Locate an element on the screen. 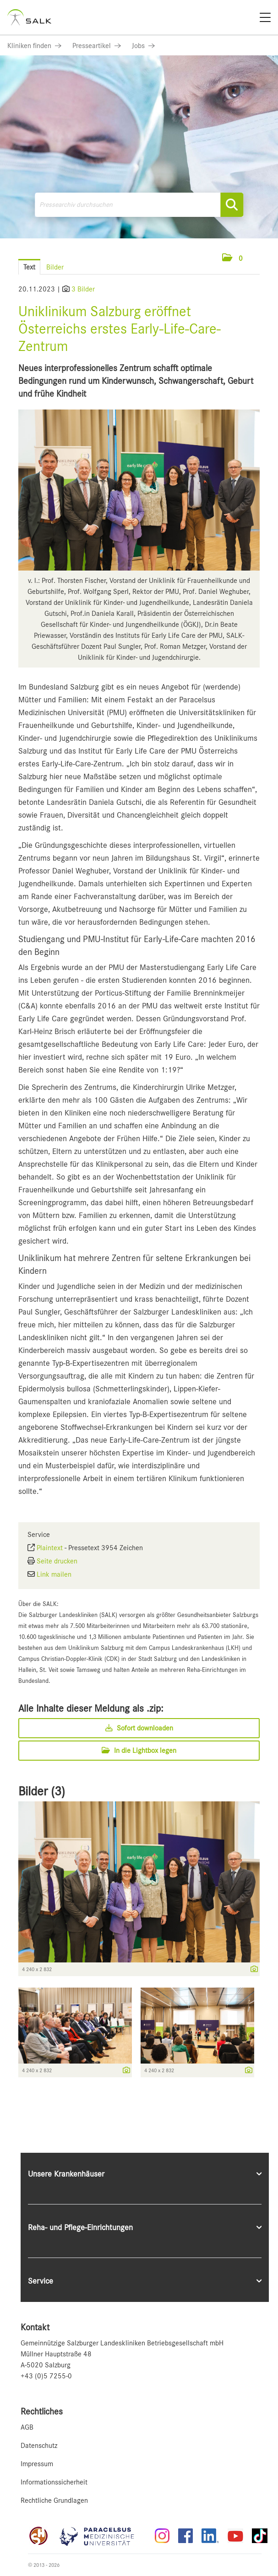 The width and height of the screenshot is (278, 2576). [Pressearchiv durchsuchen] is located at coordinates (139, 205).